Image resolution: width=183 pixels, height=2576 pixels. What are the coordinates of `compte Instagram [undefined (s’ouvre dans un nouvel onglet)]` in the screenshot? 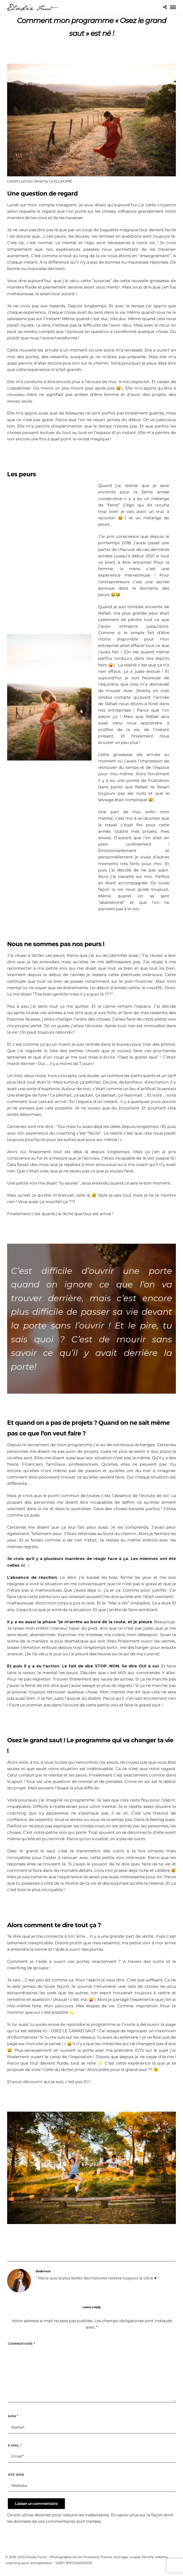 It's located at (58, 204).